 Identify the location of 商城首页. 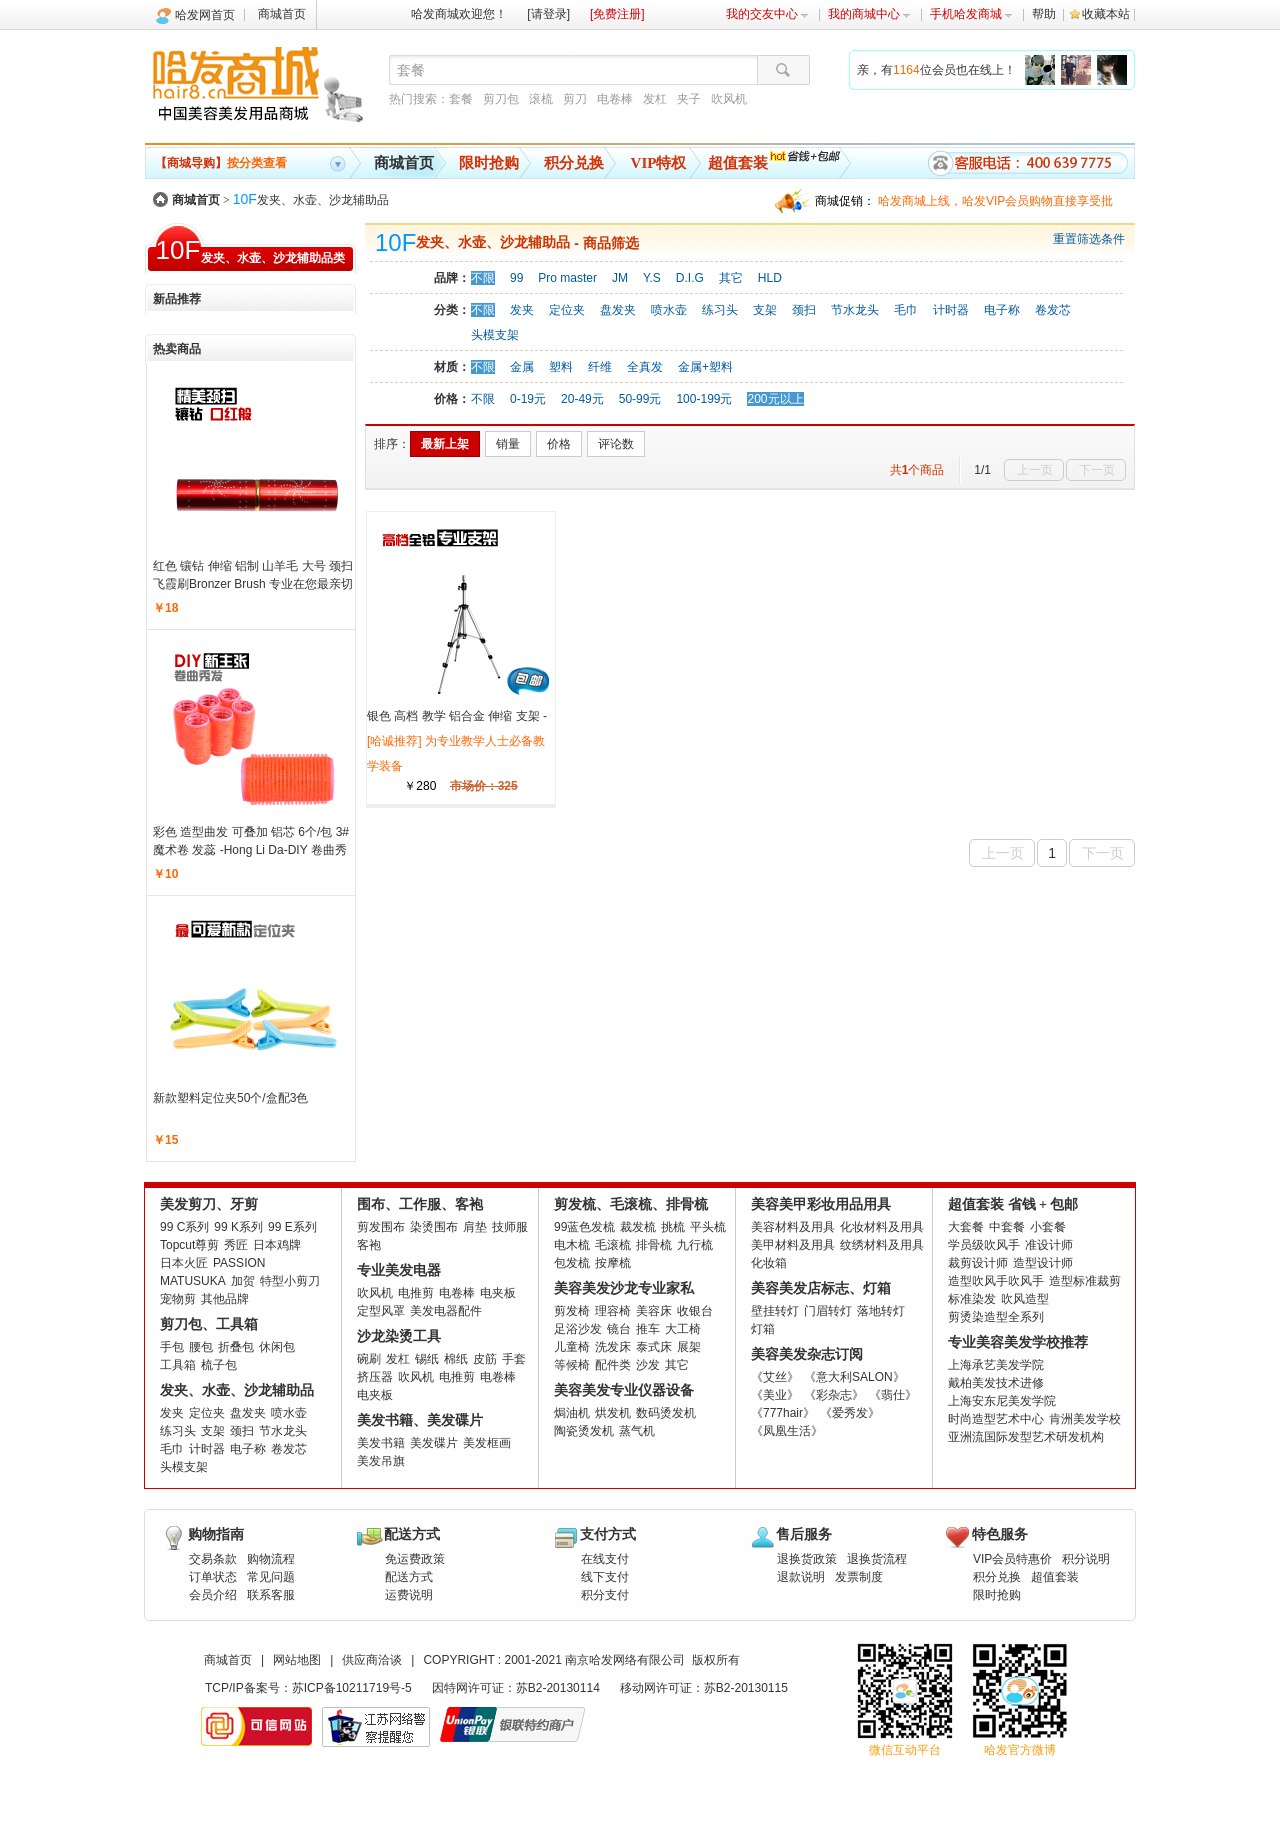
(282, 14).